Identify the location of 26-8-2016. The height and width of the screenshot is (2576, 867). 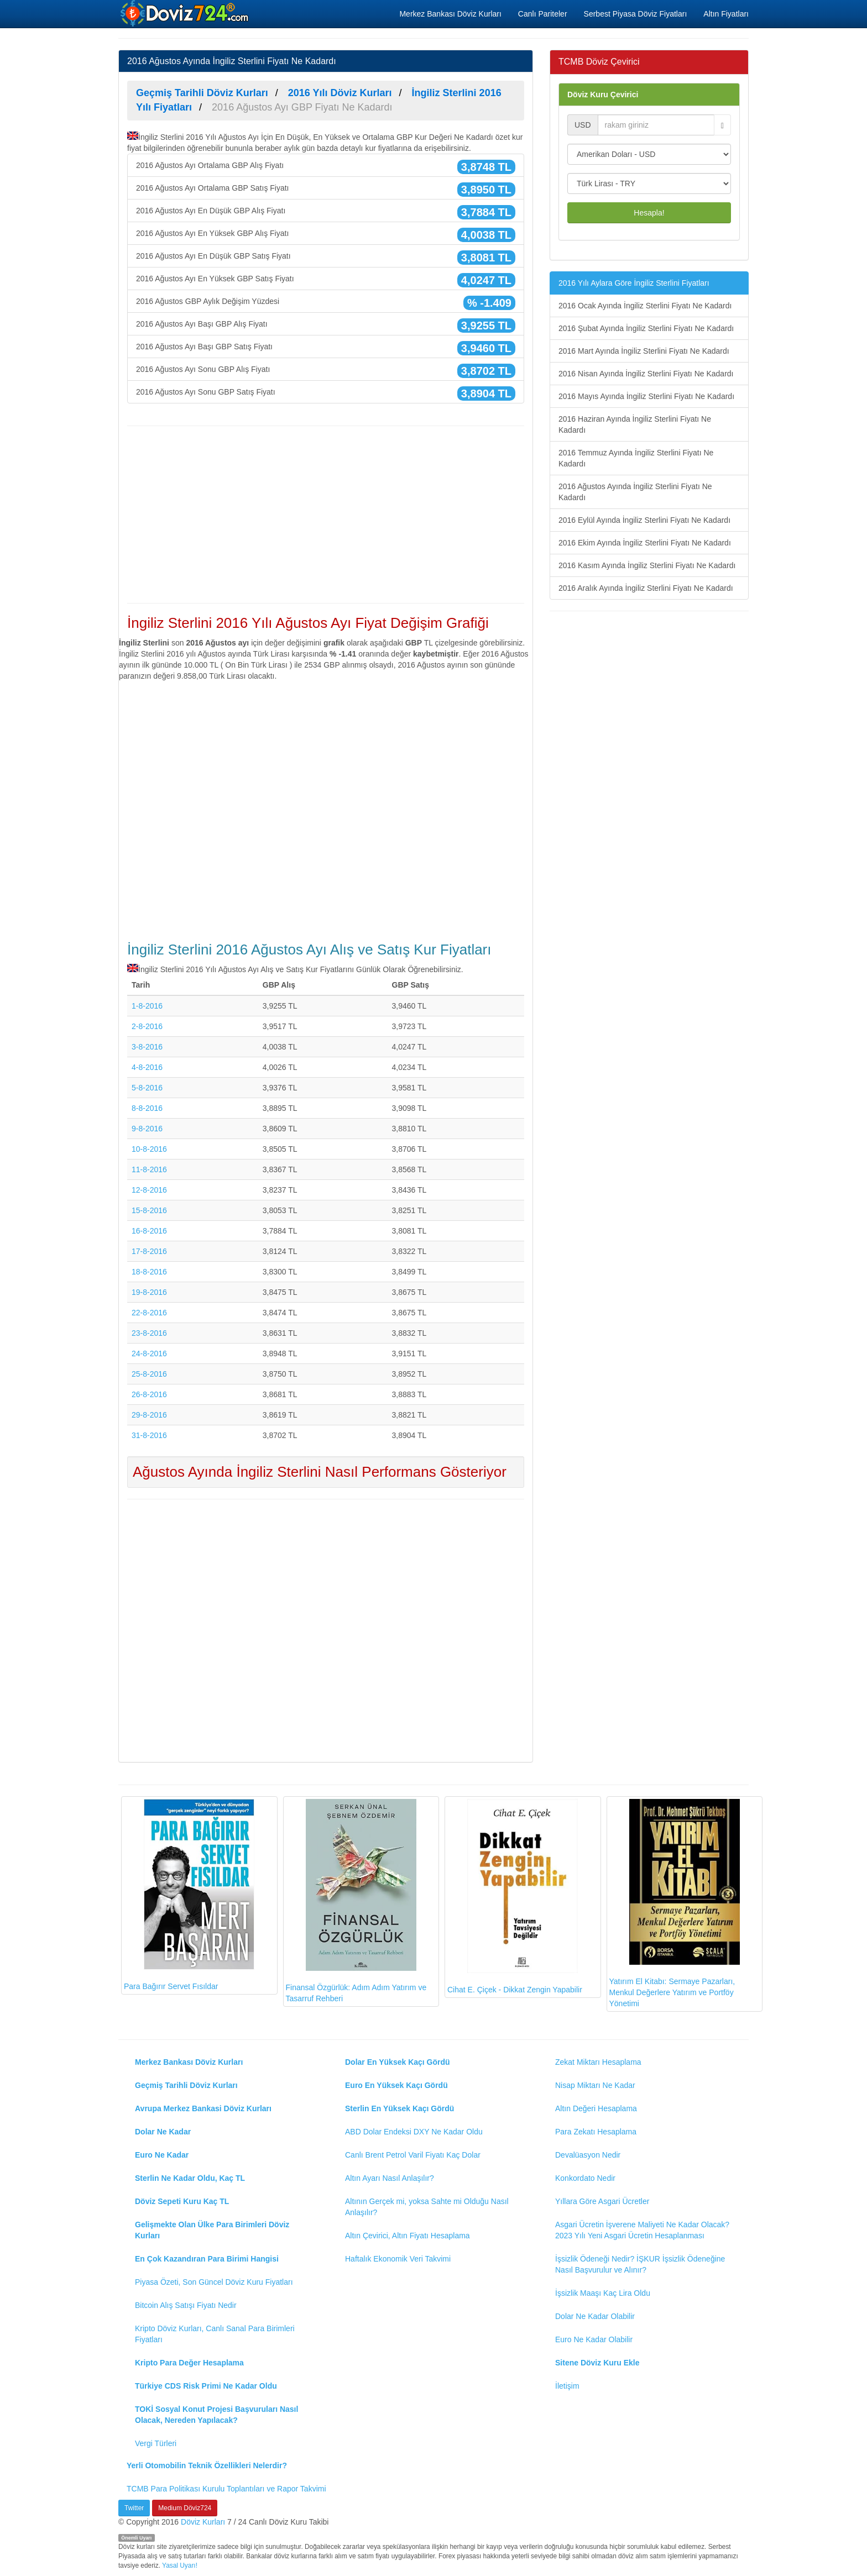
(149, 1394).